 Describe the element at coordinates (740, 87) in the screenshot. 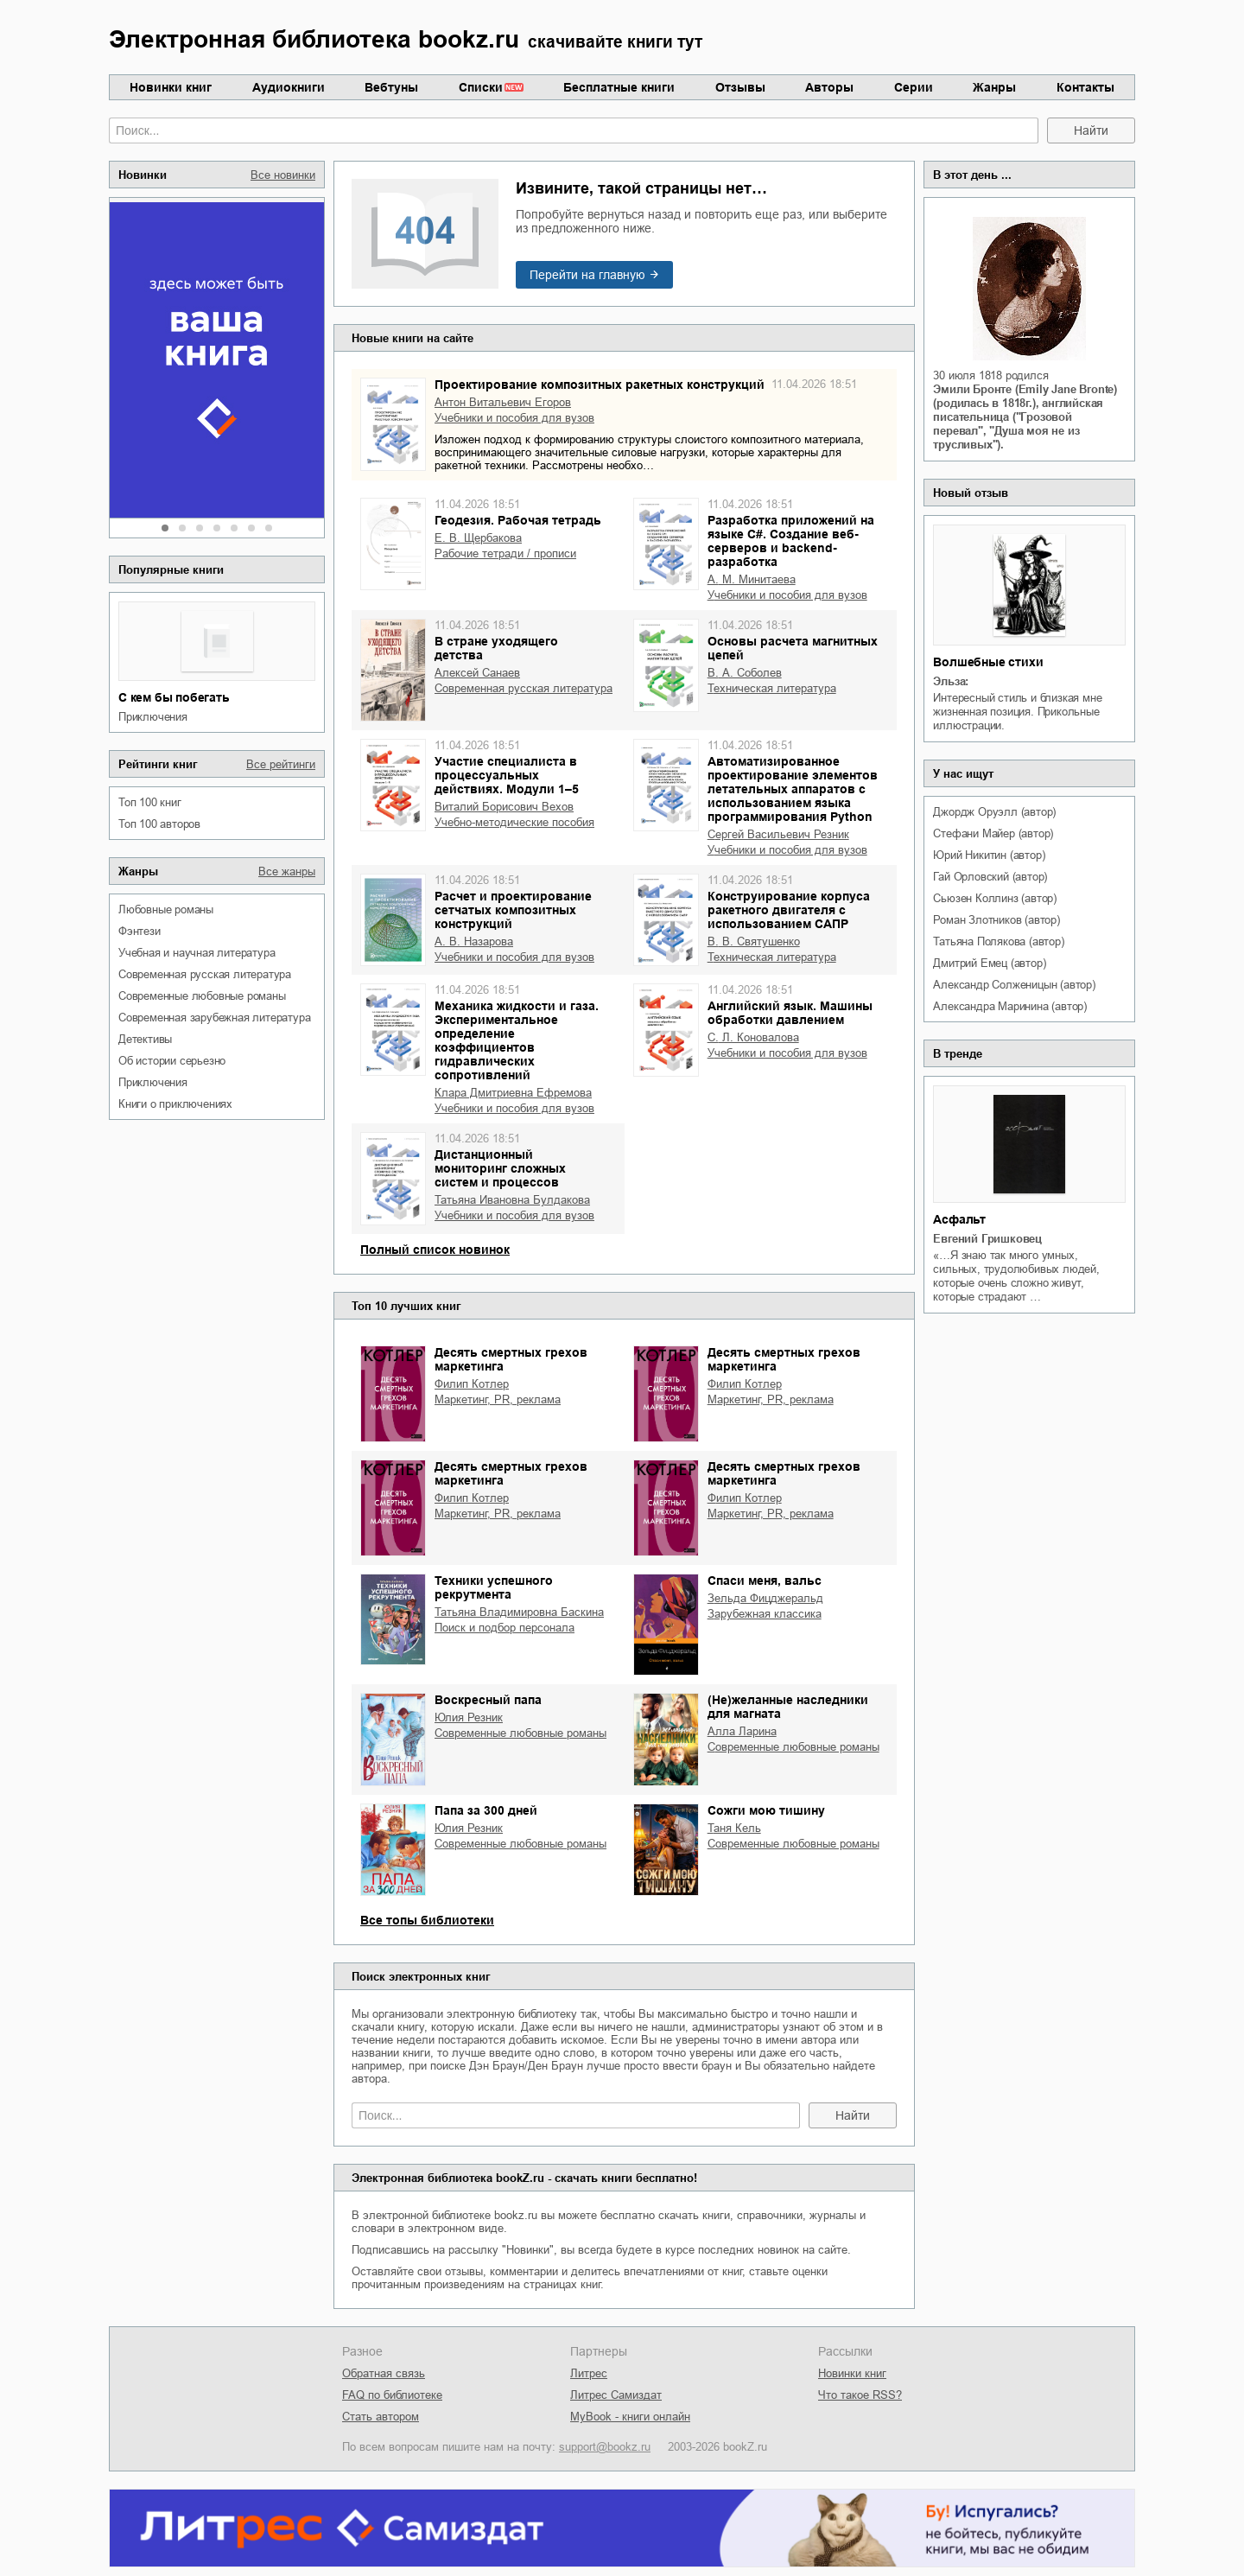

I see `Отзывы` at that location.